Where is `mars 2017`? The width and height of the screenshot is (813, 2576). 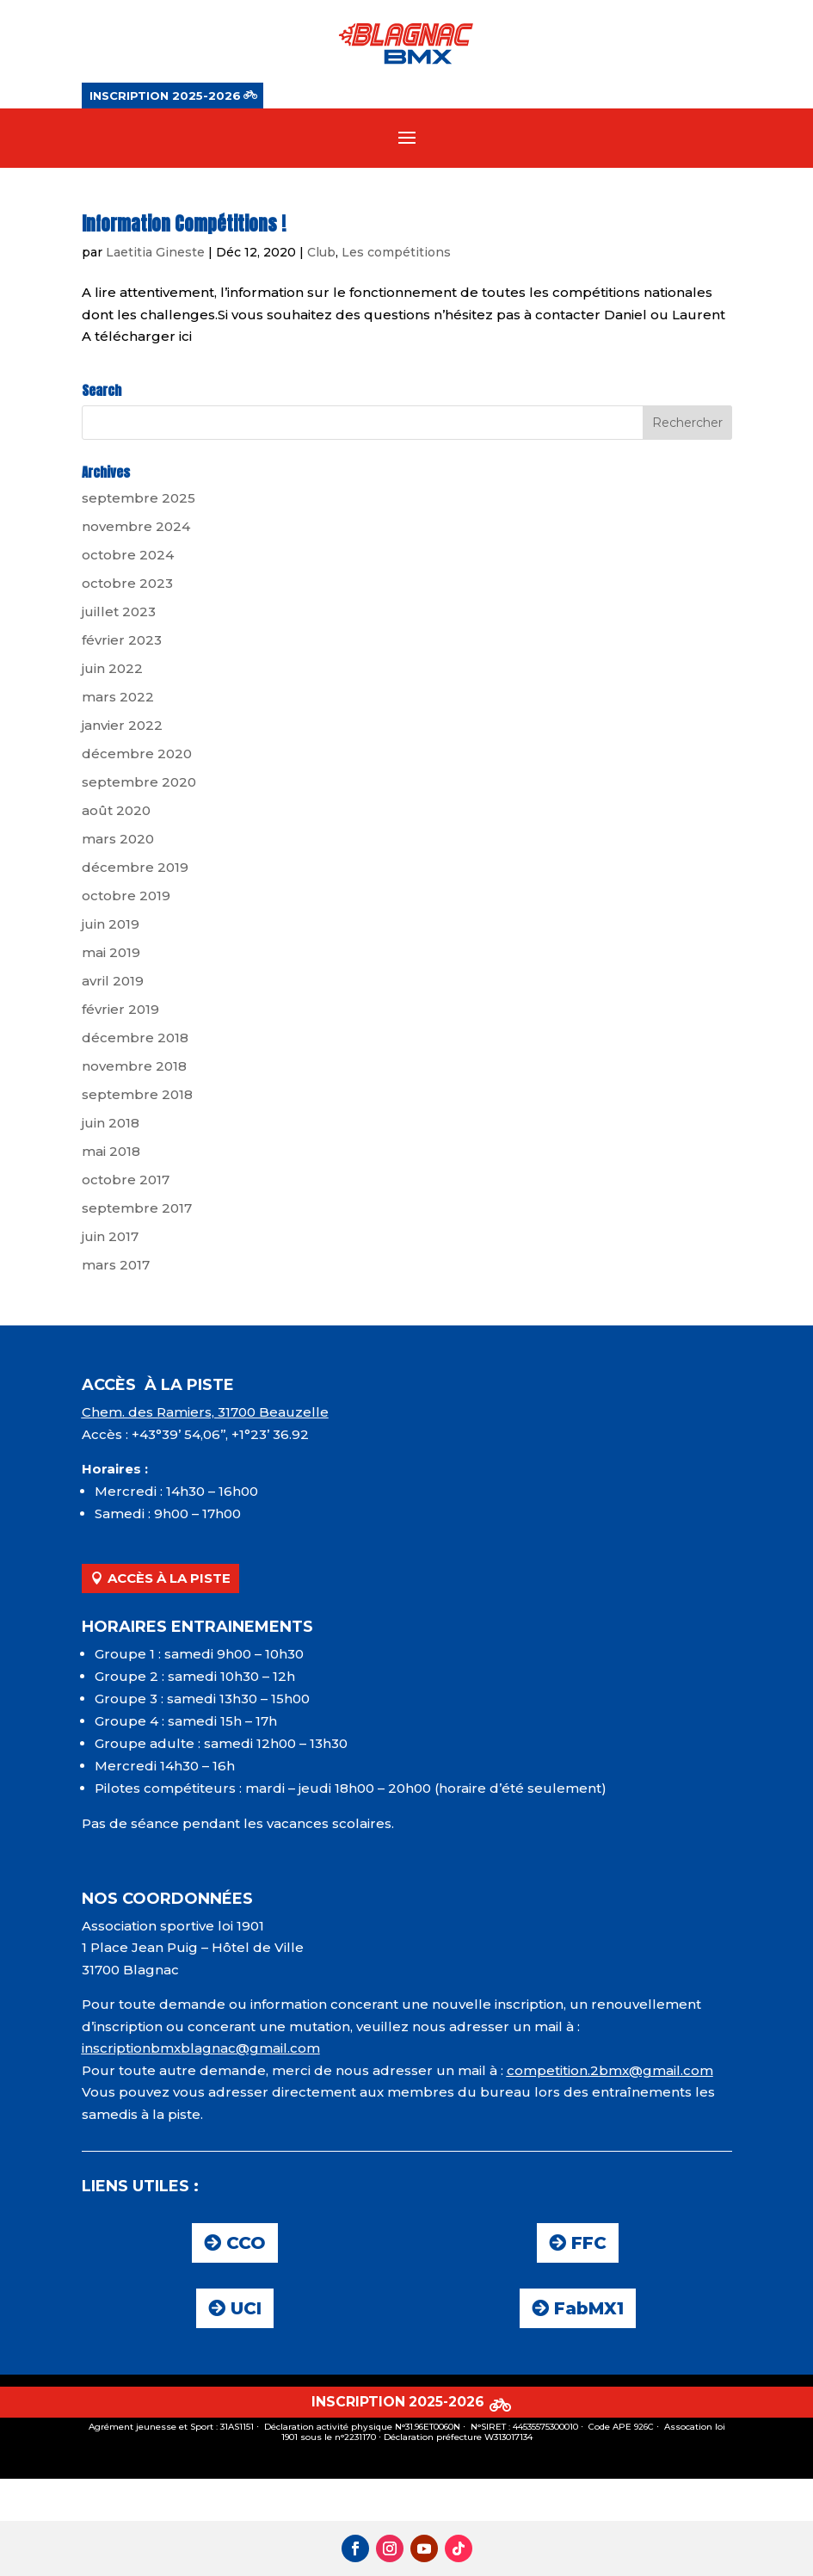
mars 2017 is located at coordinates (116, 1267).